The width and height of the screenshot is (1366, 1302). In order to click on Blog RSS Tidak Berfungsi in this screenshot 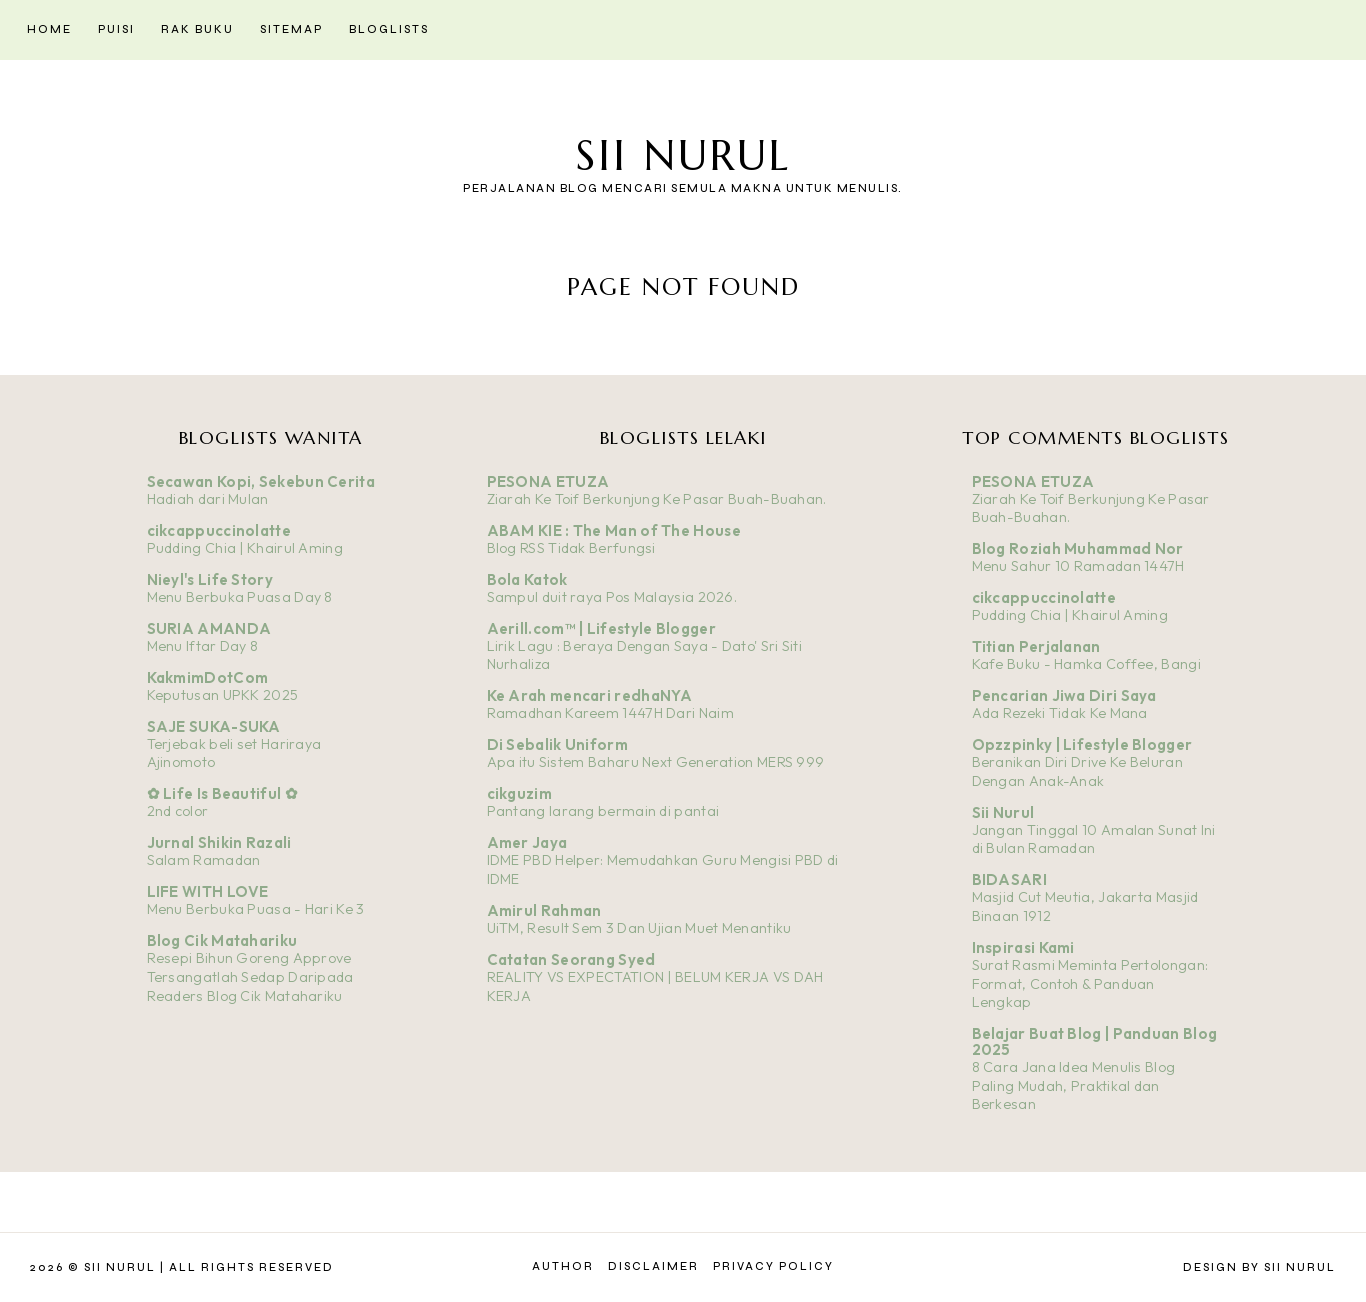, I will do `click(571, 548)`.